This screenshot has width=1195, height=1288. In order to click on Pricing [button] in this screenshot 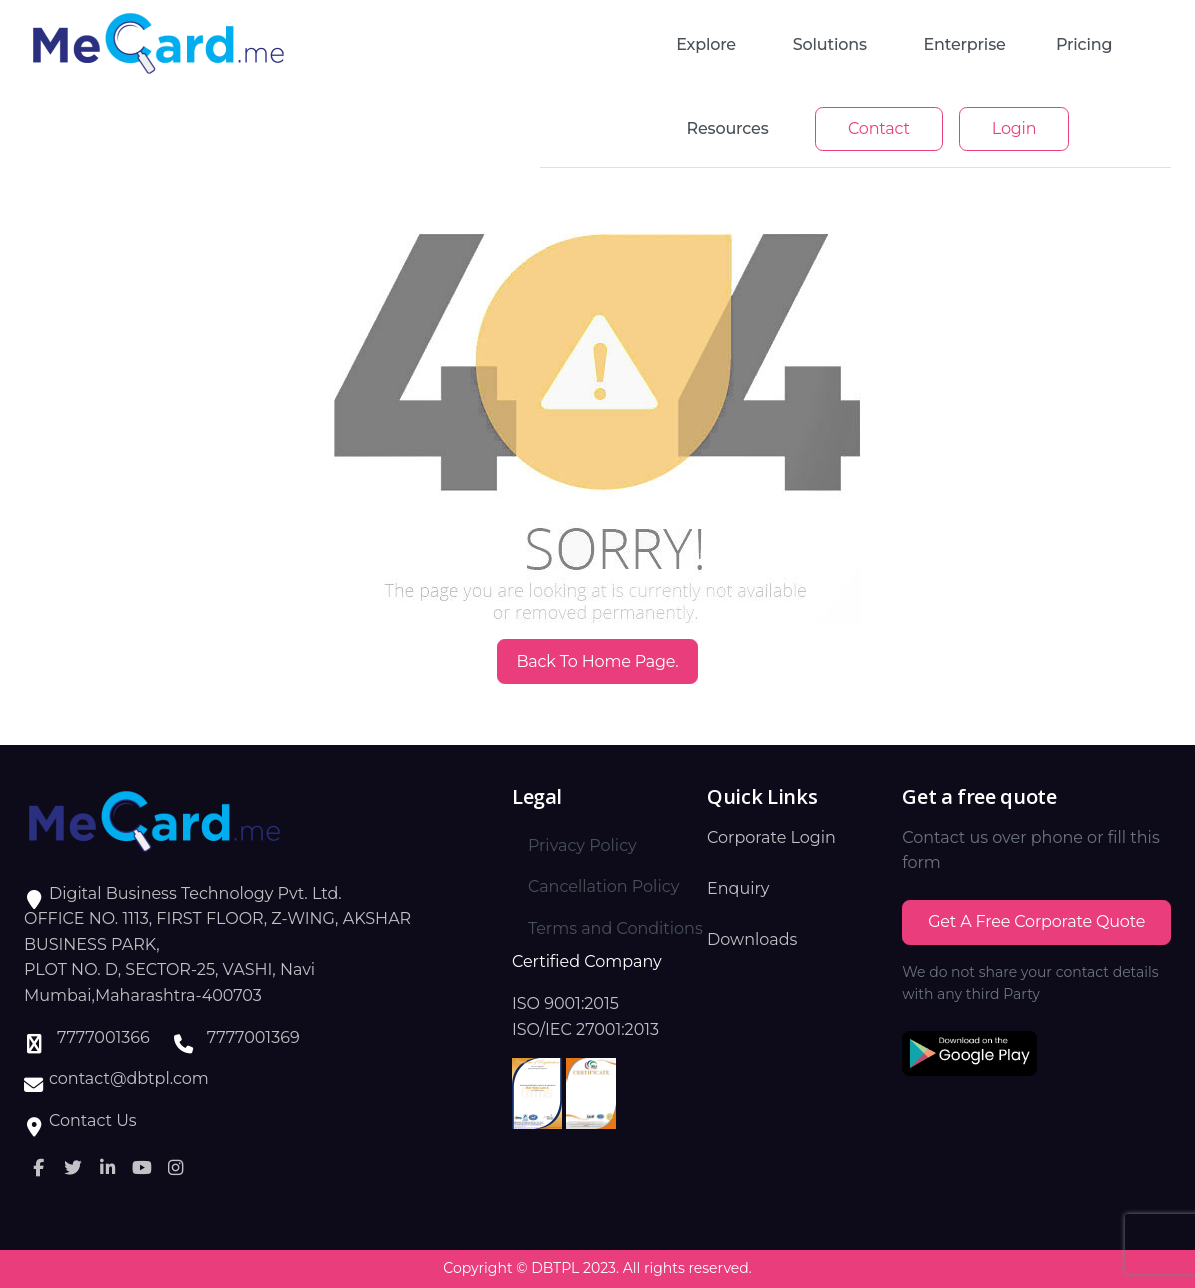, I will do `click(1084, 44)`.